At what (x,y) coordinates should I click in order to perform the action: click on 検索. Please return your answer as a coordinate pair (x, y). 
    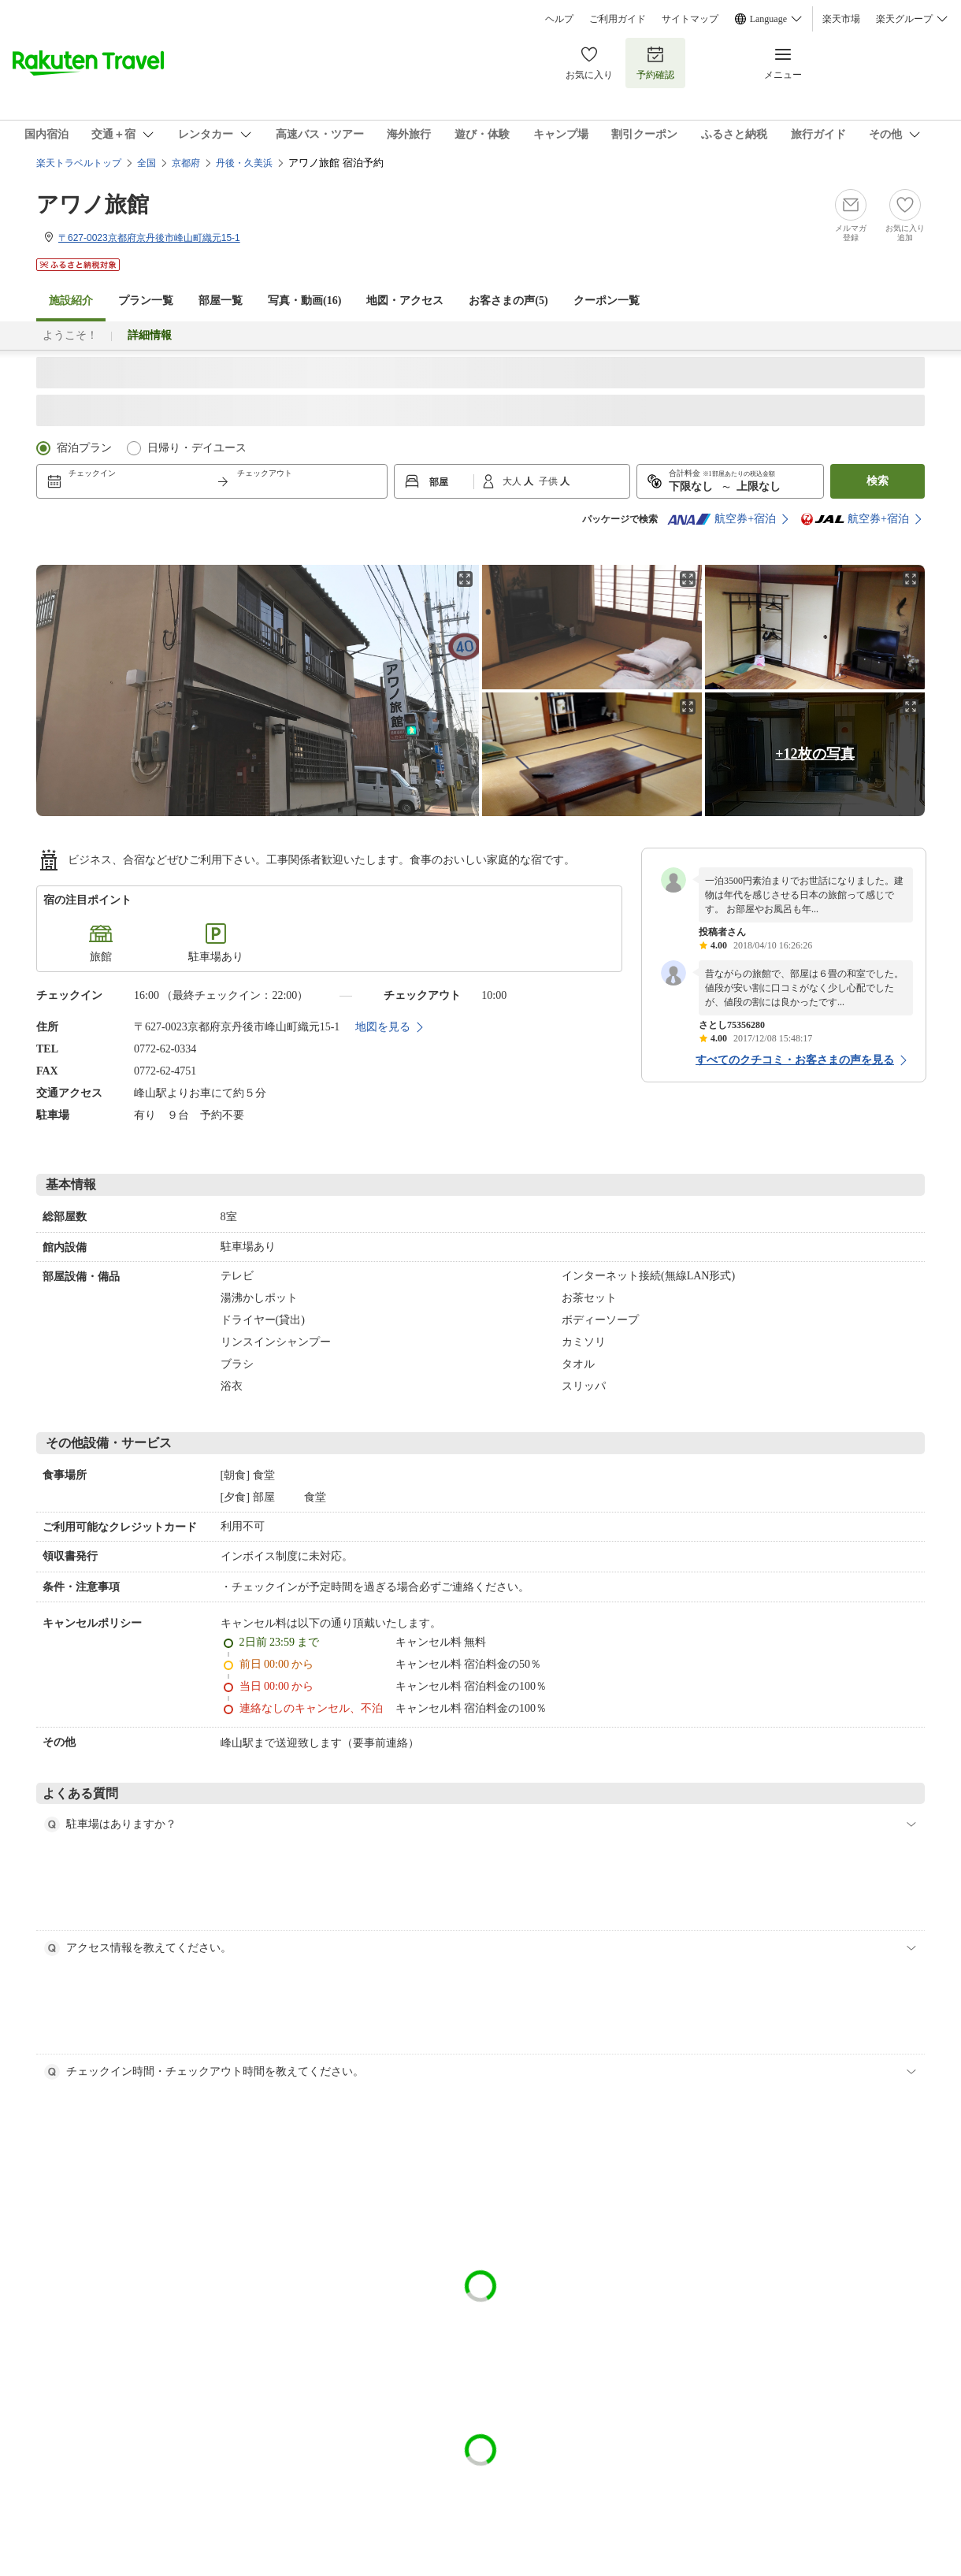
    Looking at the image, I should click on (877, 481).